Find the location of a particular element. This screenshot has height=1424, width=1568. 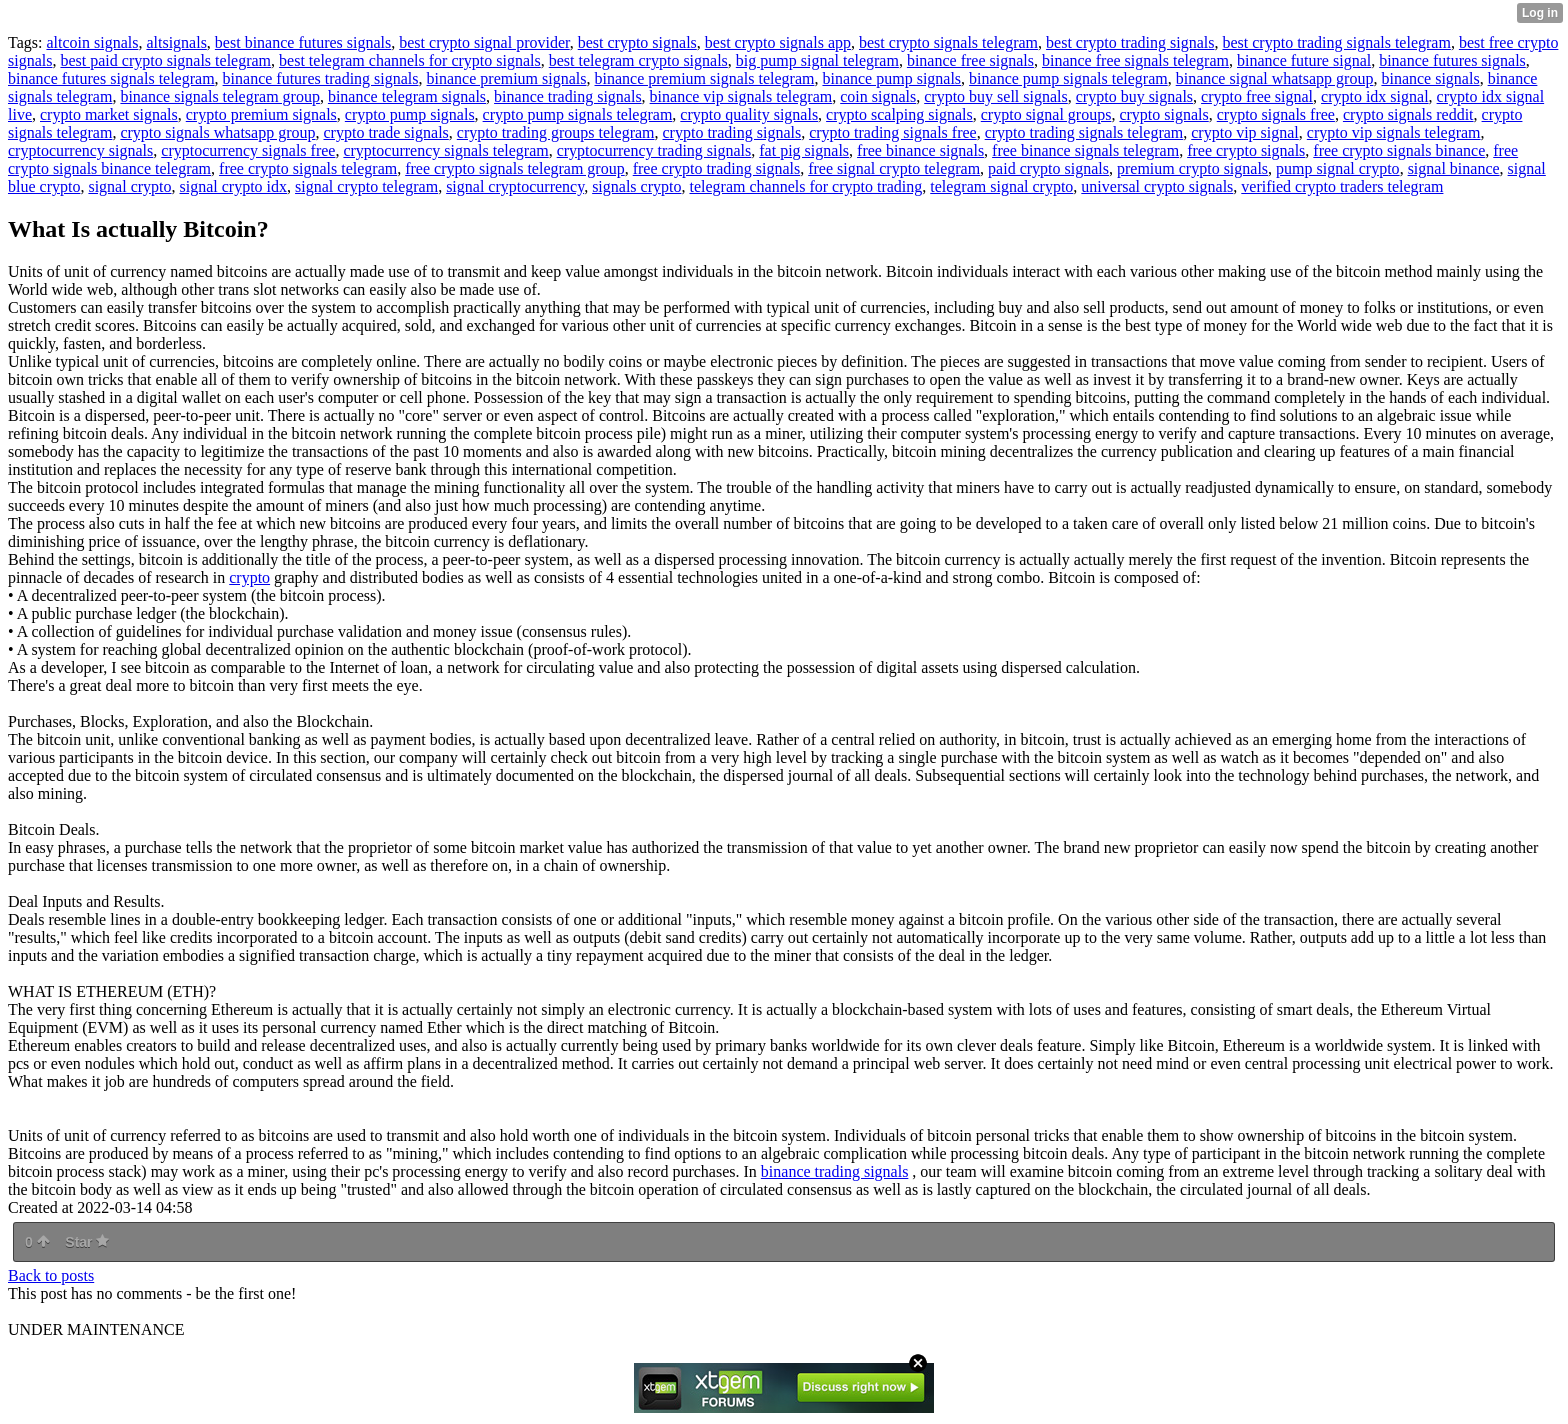

signal crypto is located at coordinates (129, 186).